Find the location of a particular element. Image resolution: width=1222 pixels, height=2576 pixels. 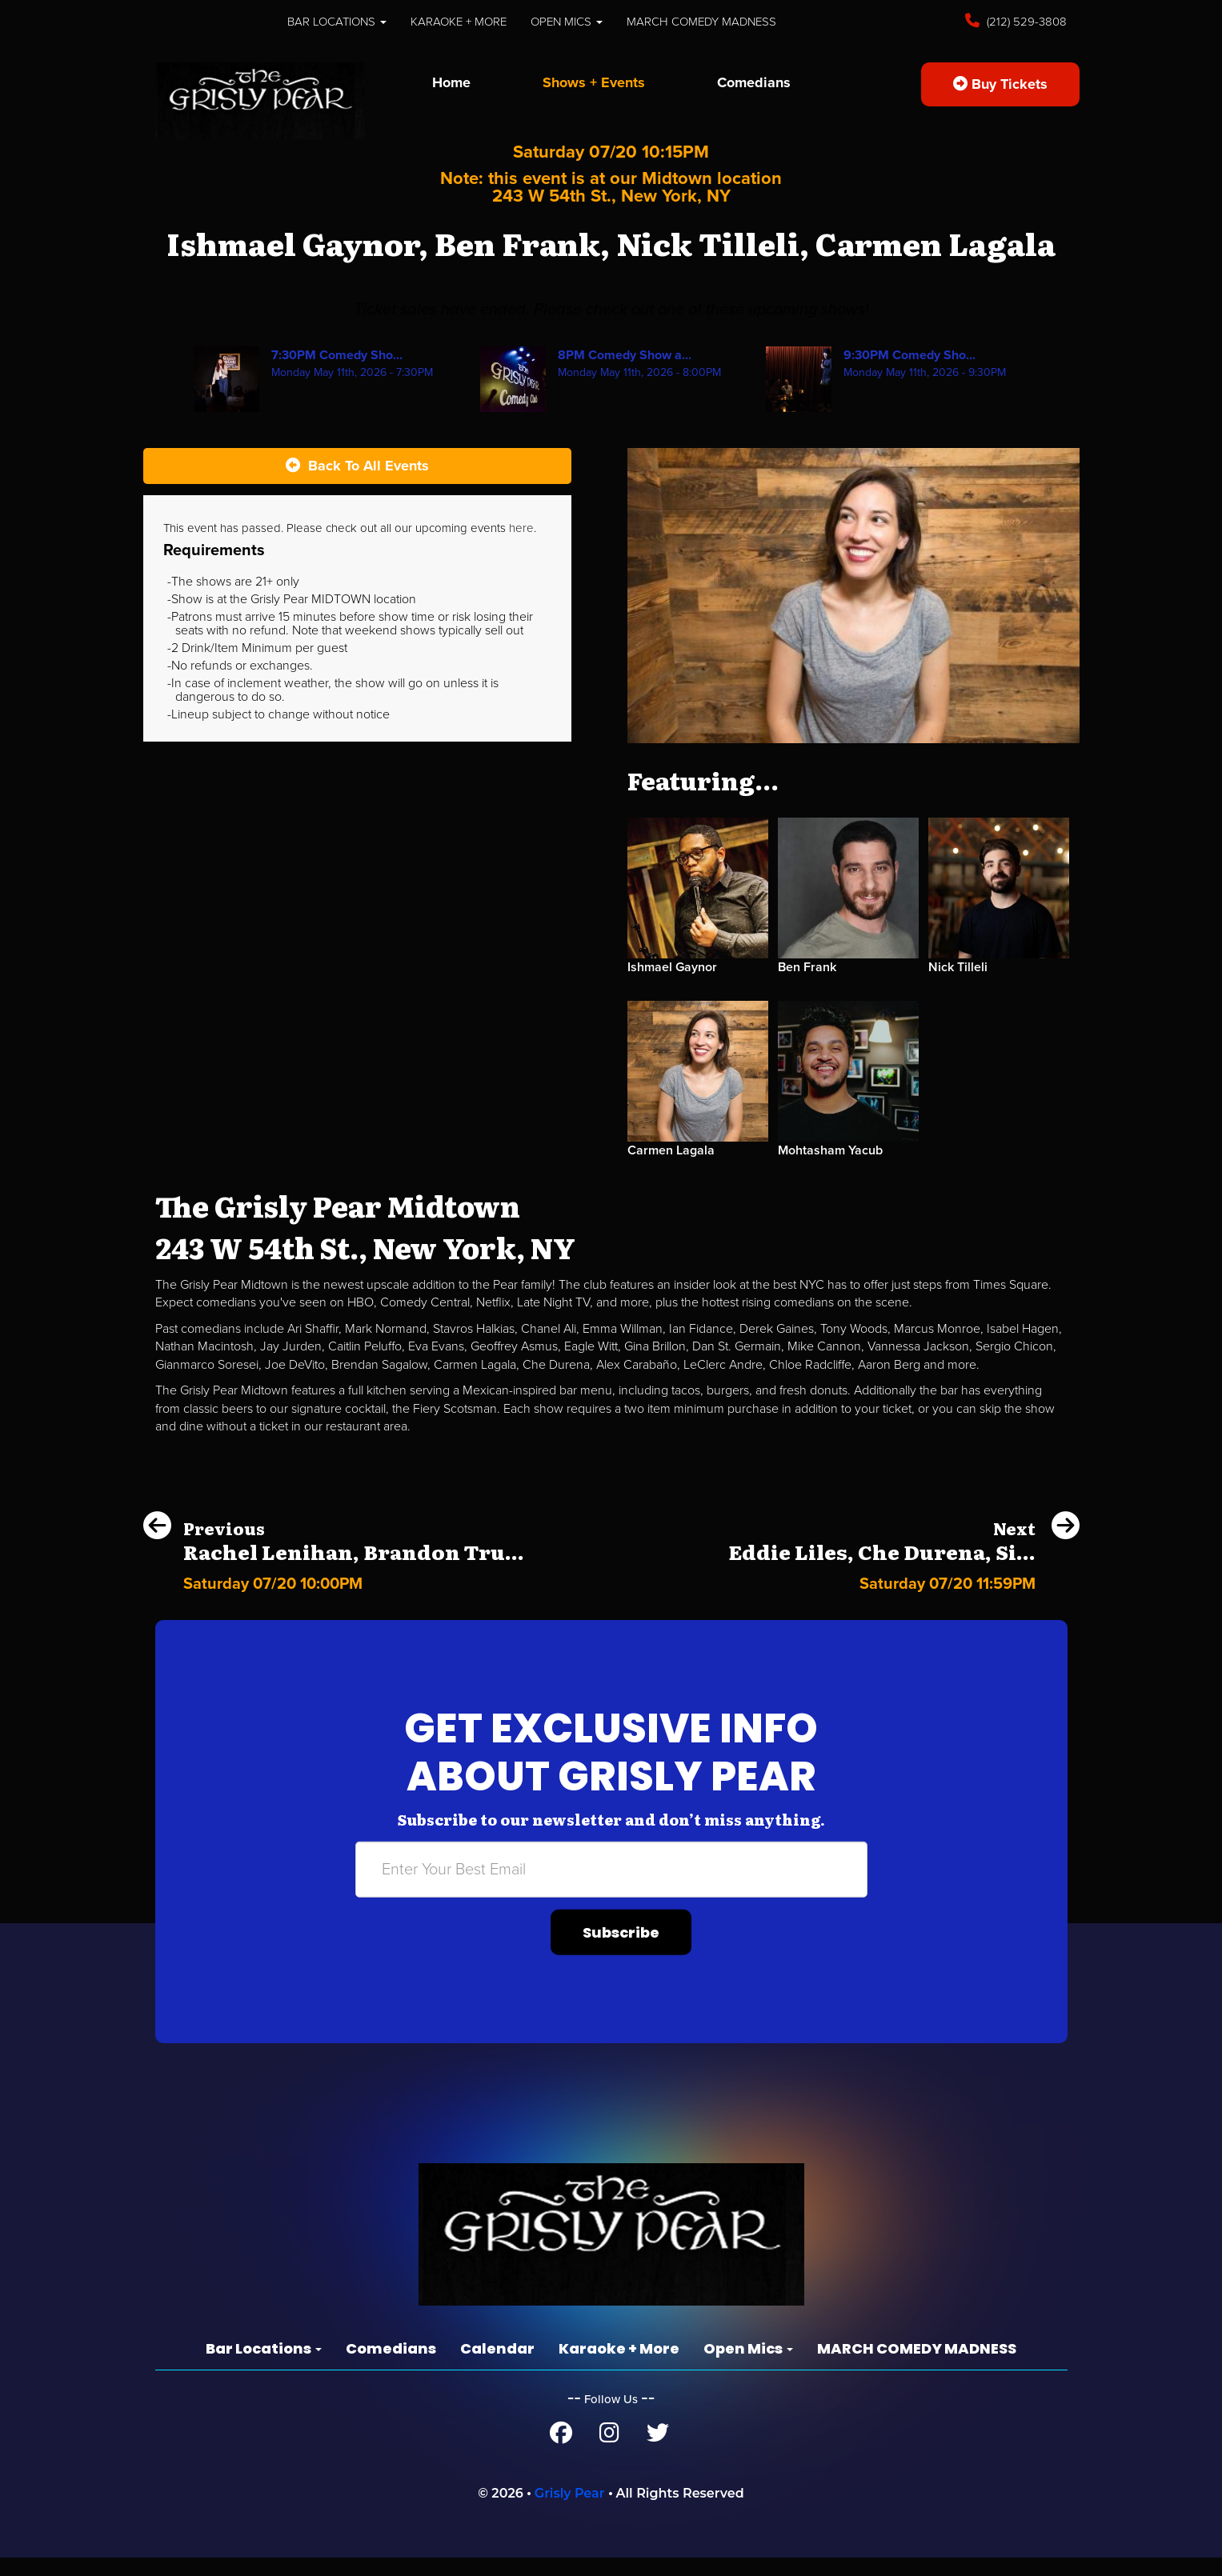

Calendar is located at coordinates (497, 2348).